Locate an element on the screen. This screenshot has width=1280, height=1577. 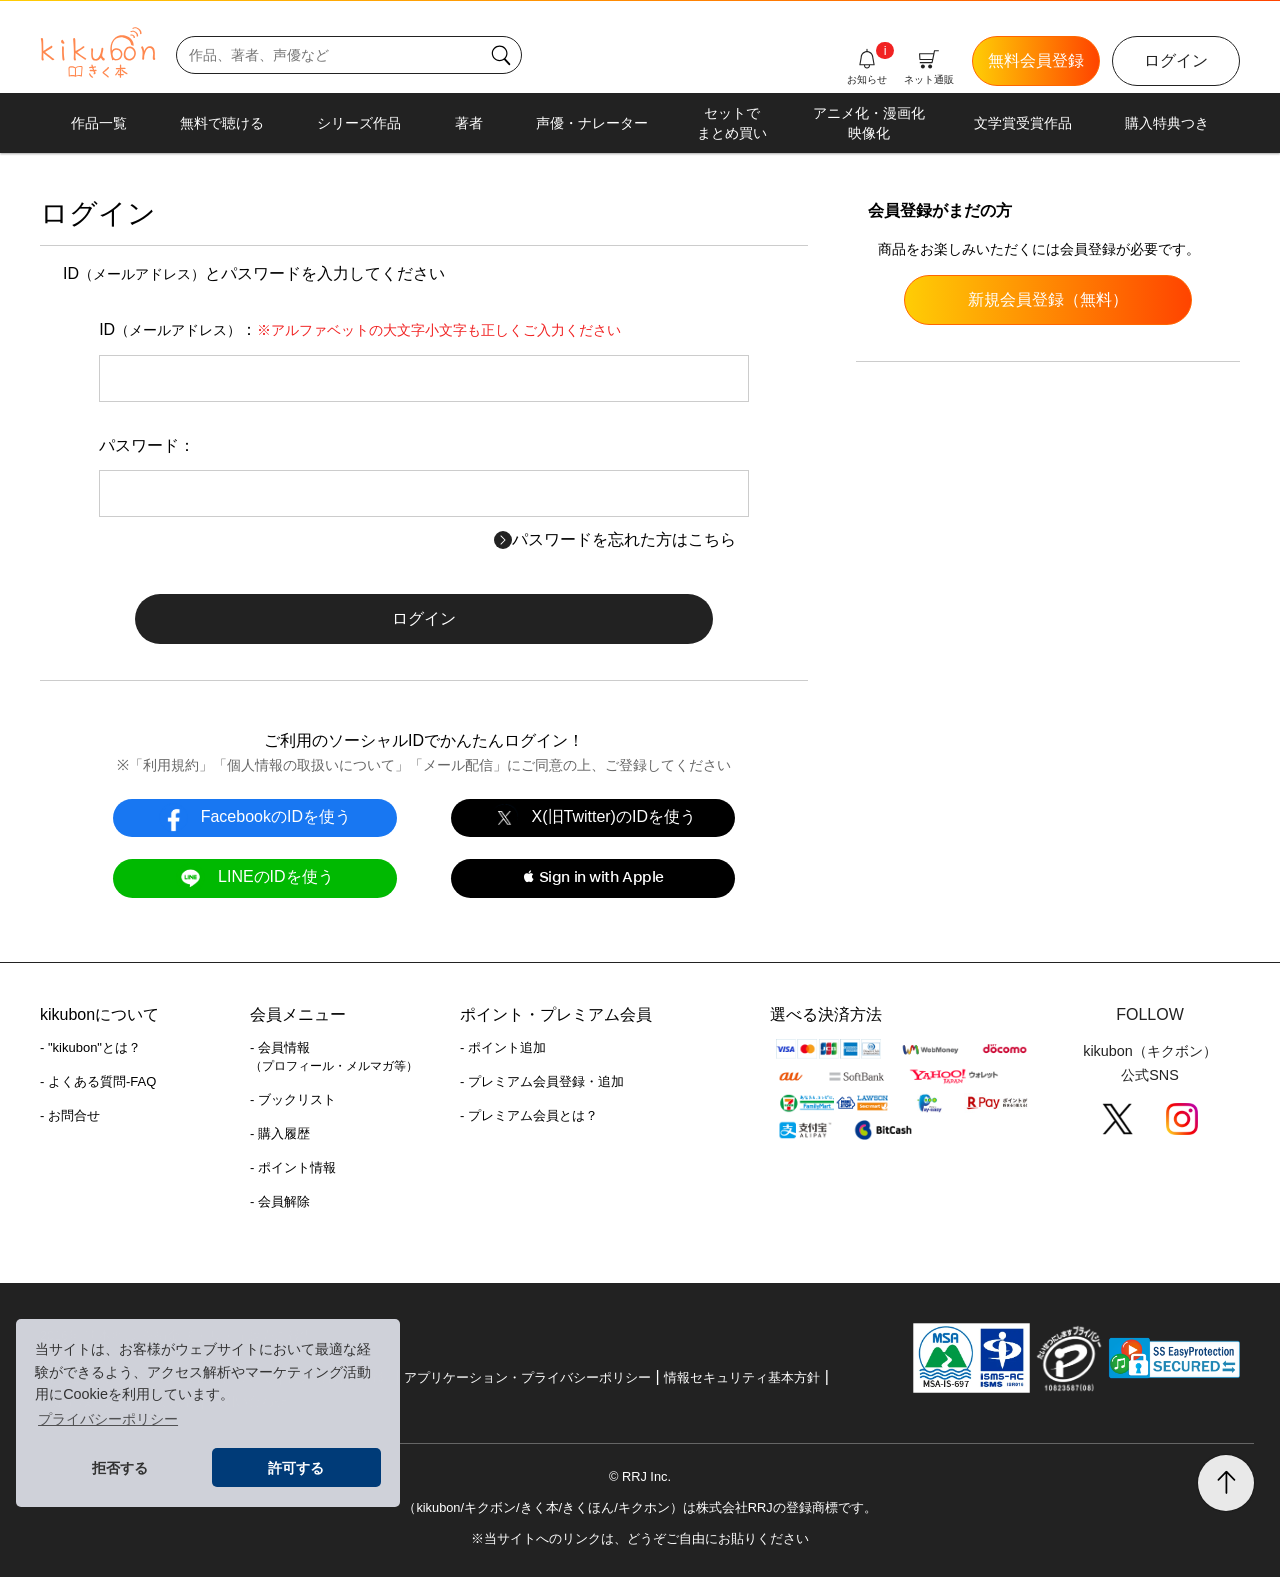
パスワードを忘れた方はこちら is located at coordinates (615, 539).